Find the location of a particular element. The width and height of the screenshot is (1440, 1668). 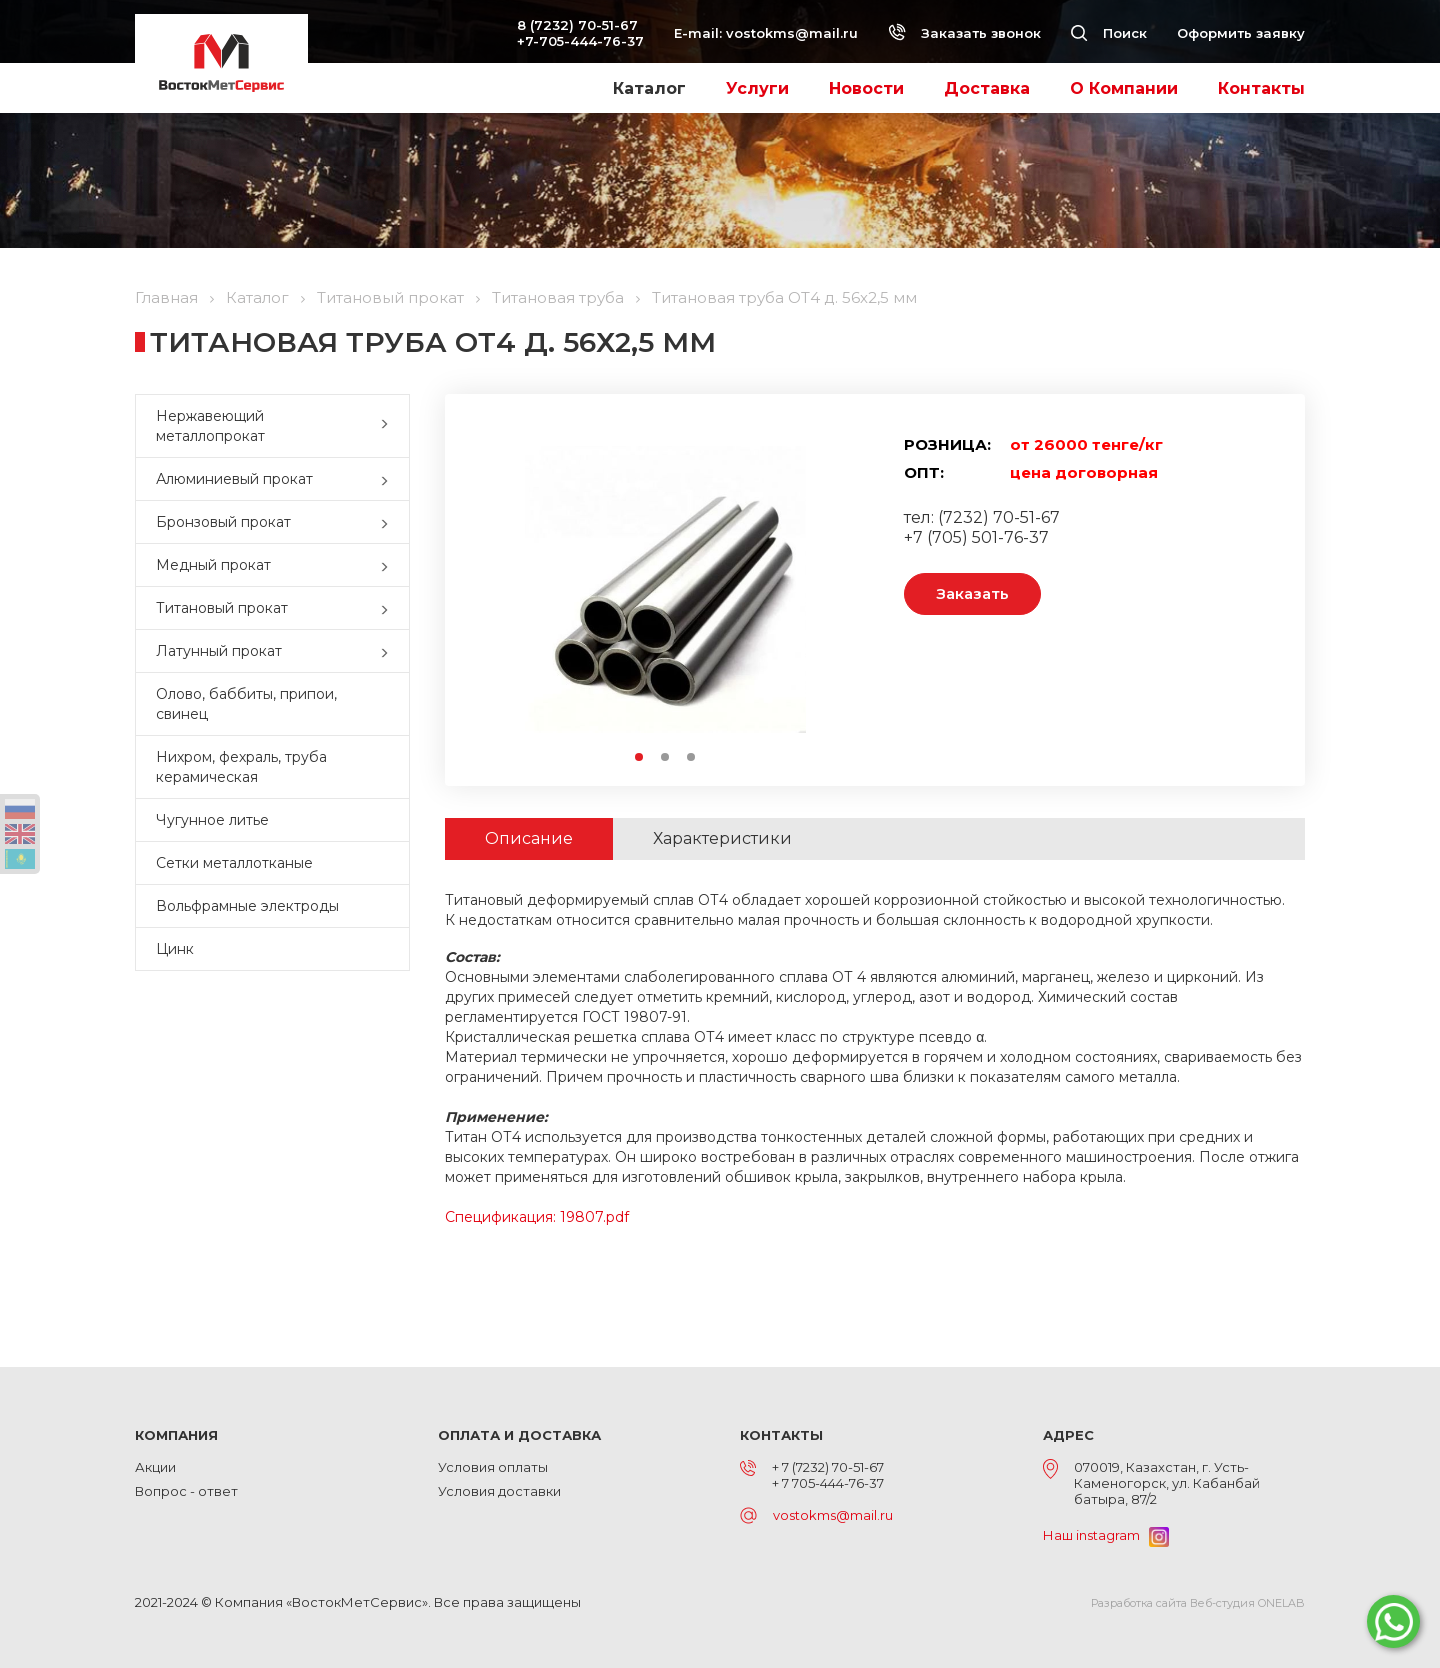

Контакты is located at coordinates (1261, 88).